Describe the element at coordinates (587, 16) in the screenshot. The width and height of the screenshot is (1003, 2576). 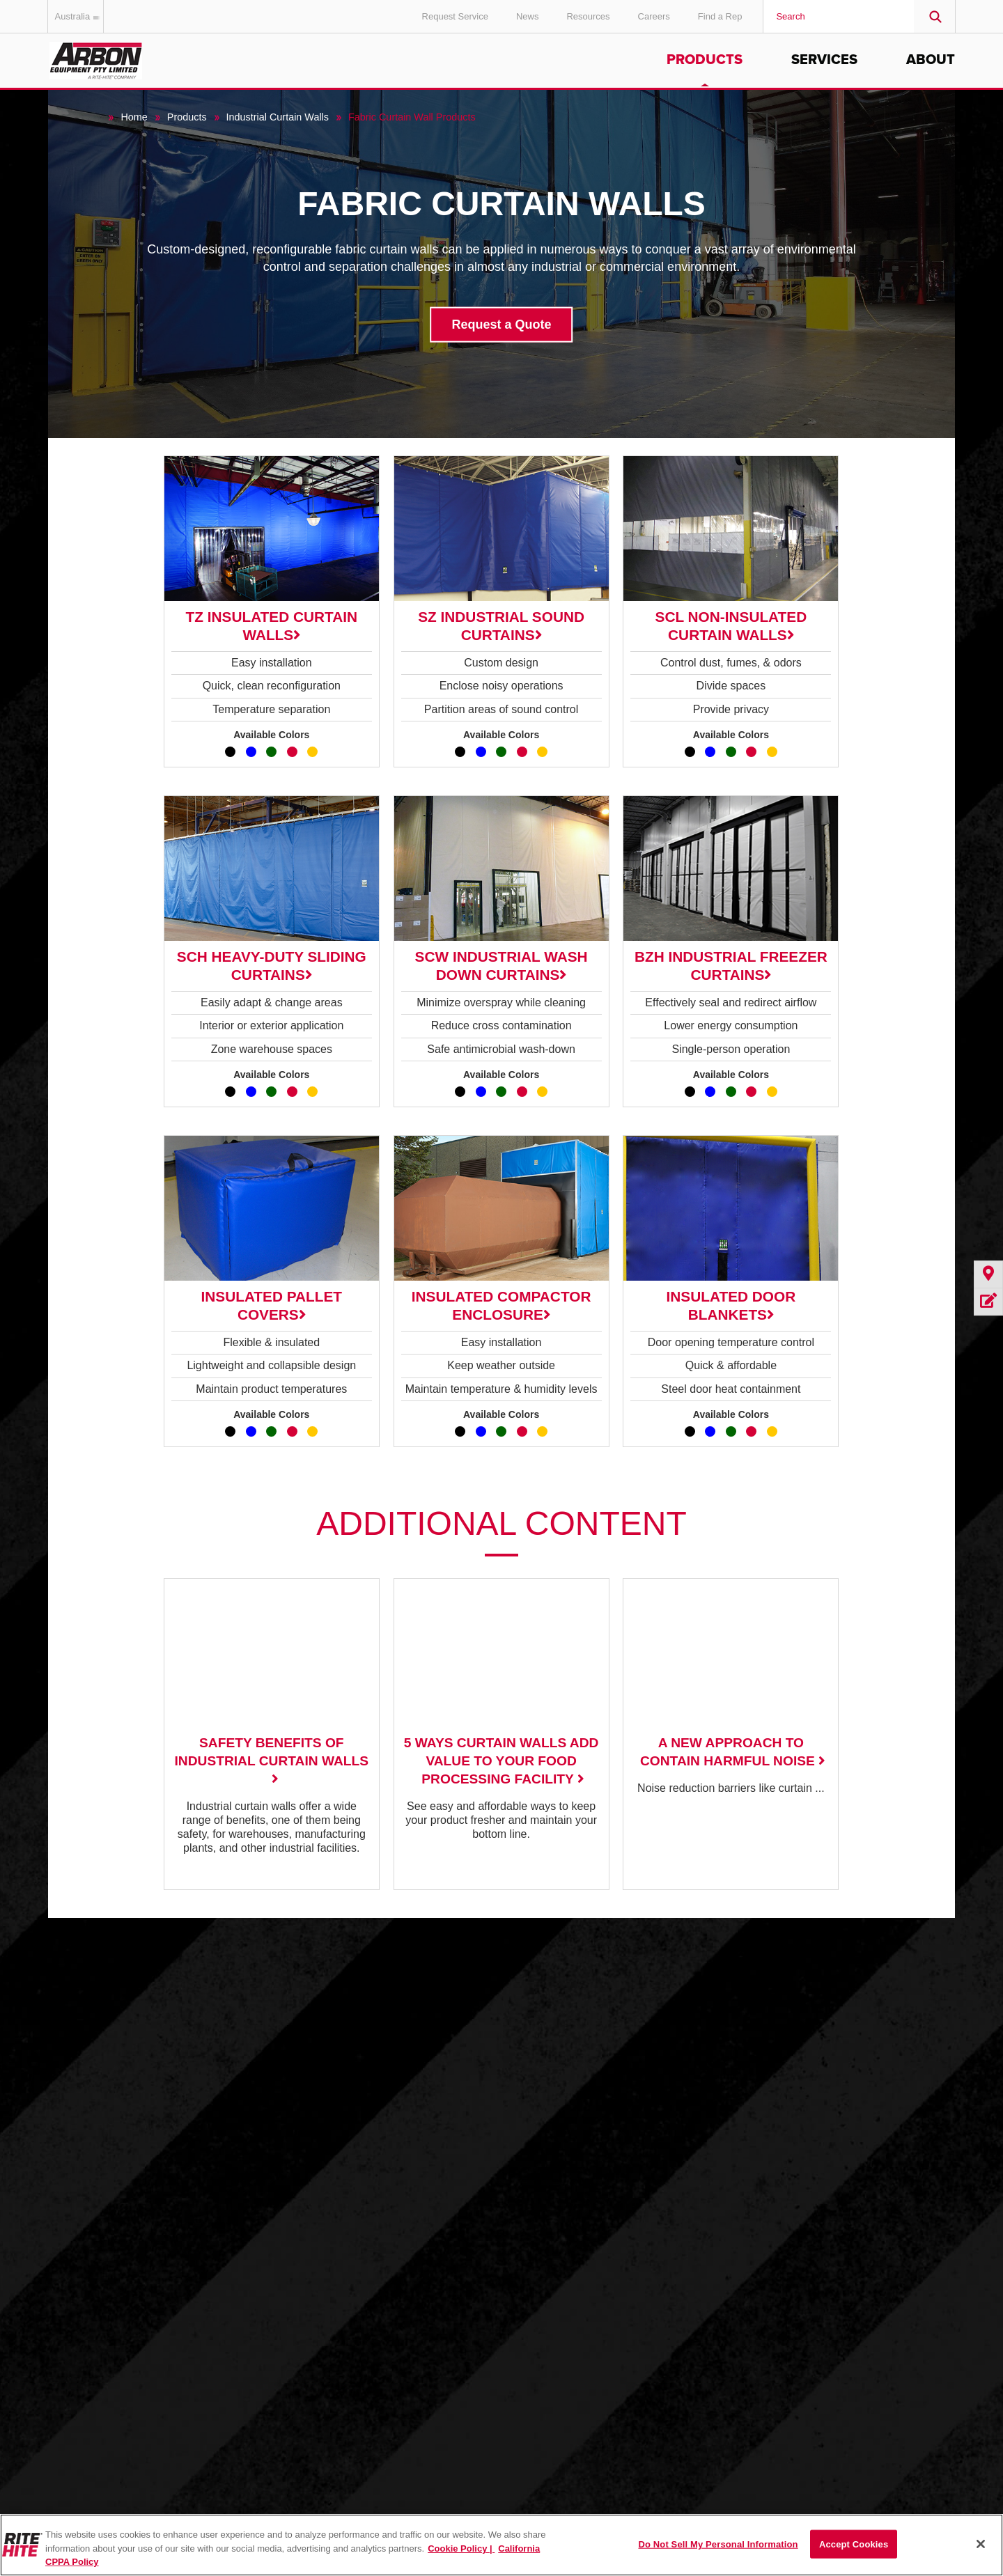
I see `Resources` at that location.